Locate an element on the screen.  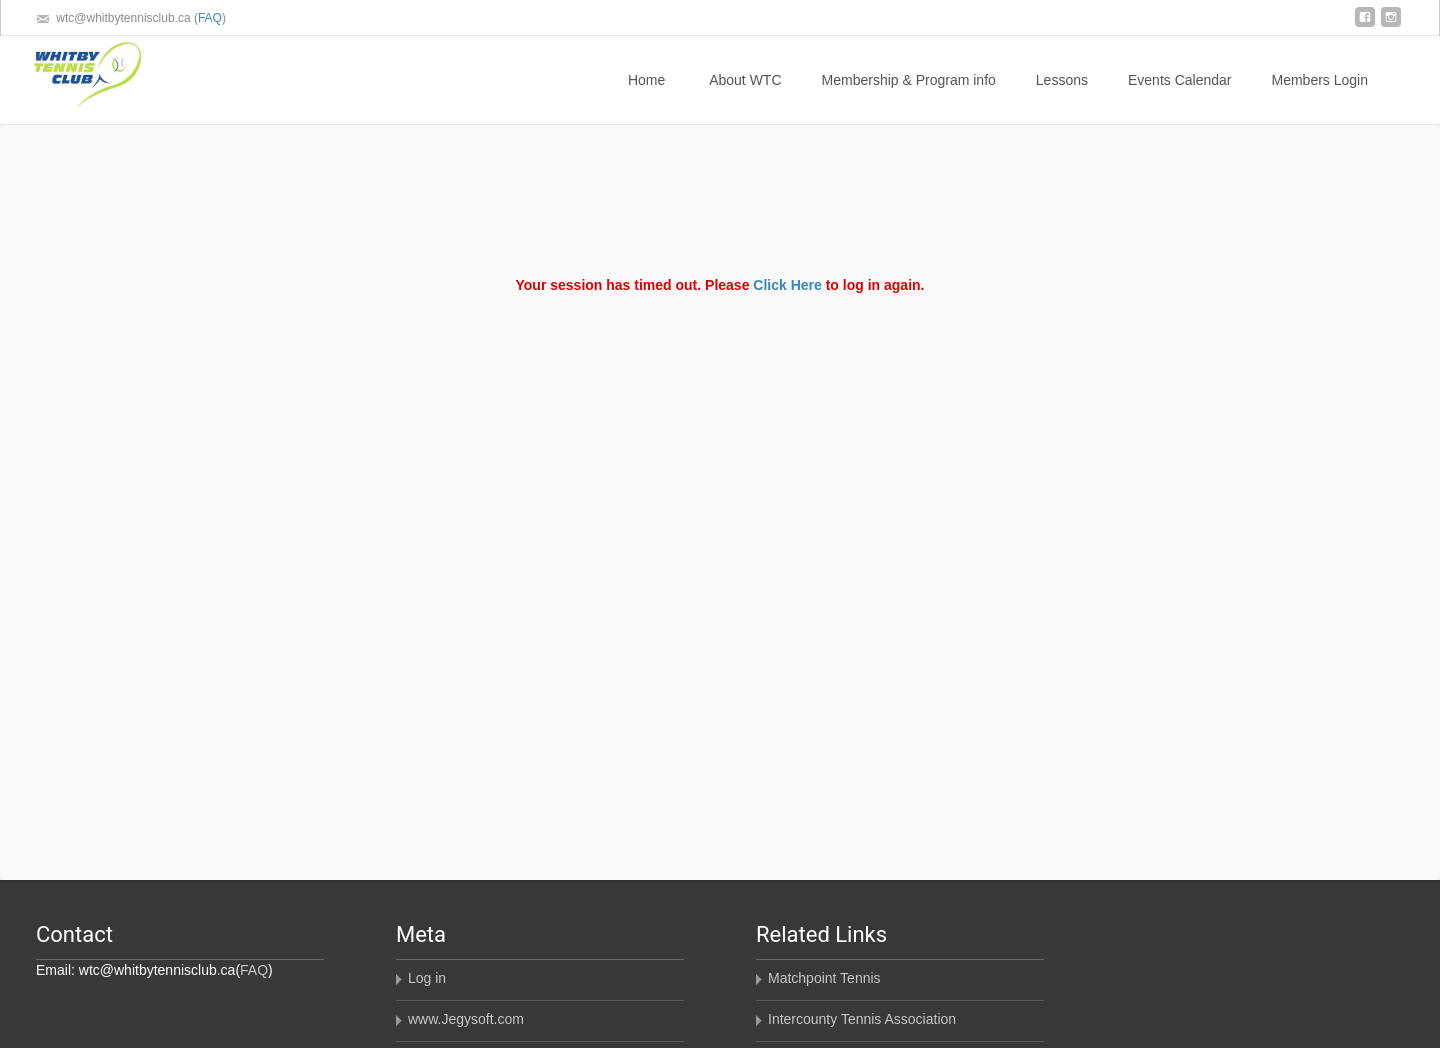
Membership & Program info is located at coordinates (909, 98).